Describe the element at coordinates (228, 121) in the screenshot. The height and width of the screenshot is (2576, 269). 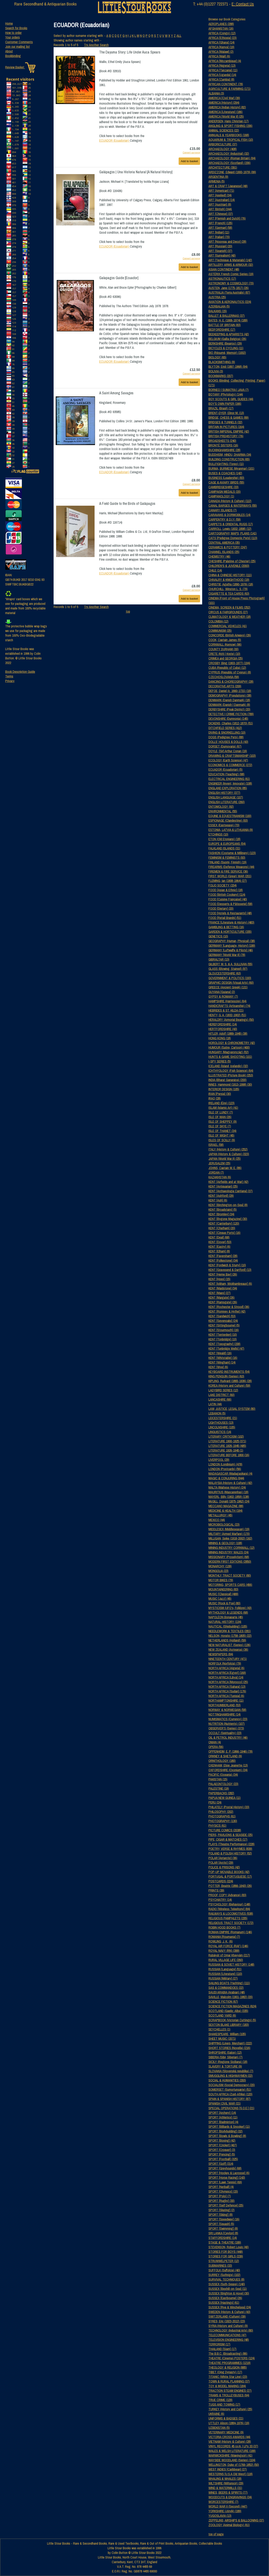
I see `ANDERSEN, Hans Christian (17)` at that location.